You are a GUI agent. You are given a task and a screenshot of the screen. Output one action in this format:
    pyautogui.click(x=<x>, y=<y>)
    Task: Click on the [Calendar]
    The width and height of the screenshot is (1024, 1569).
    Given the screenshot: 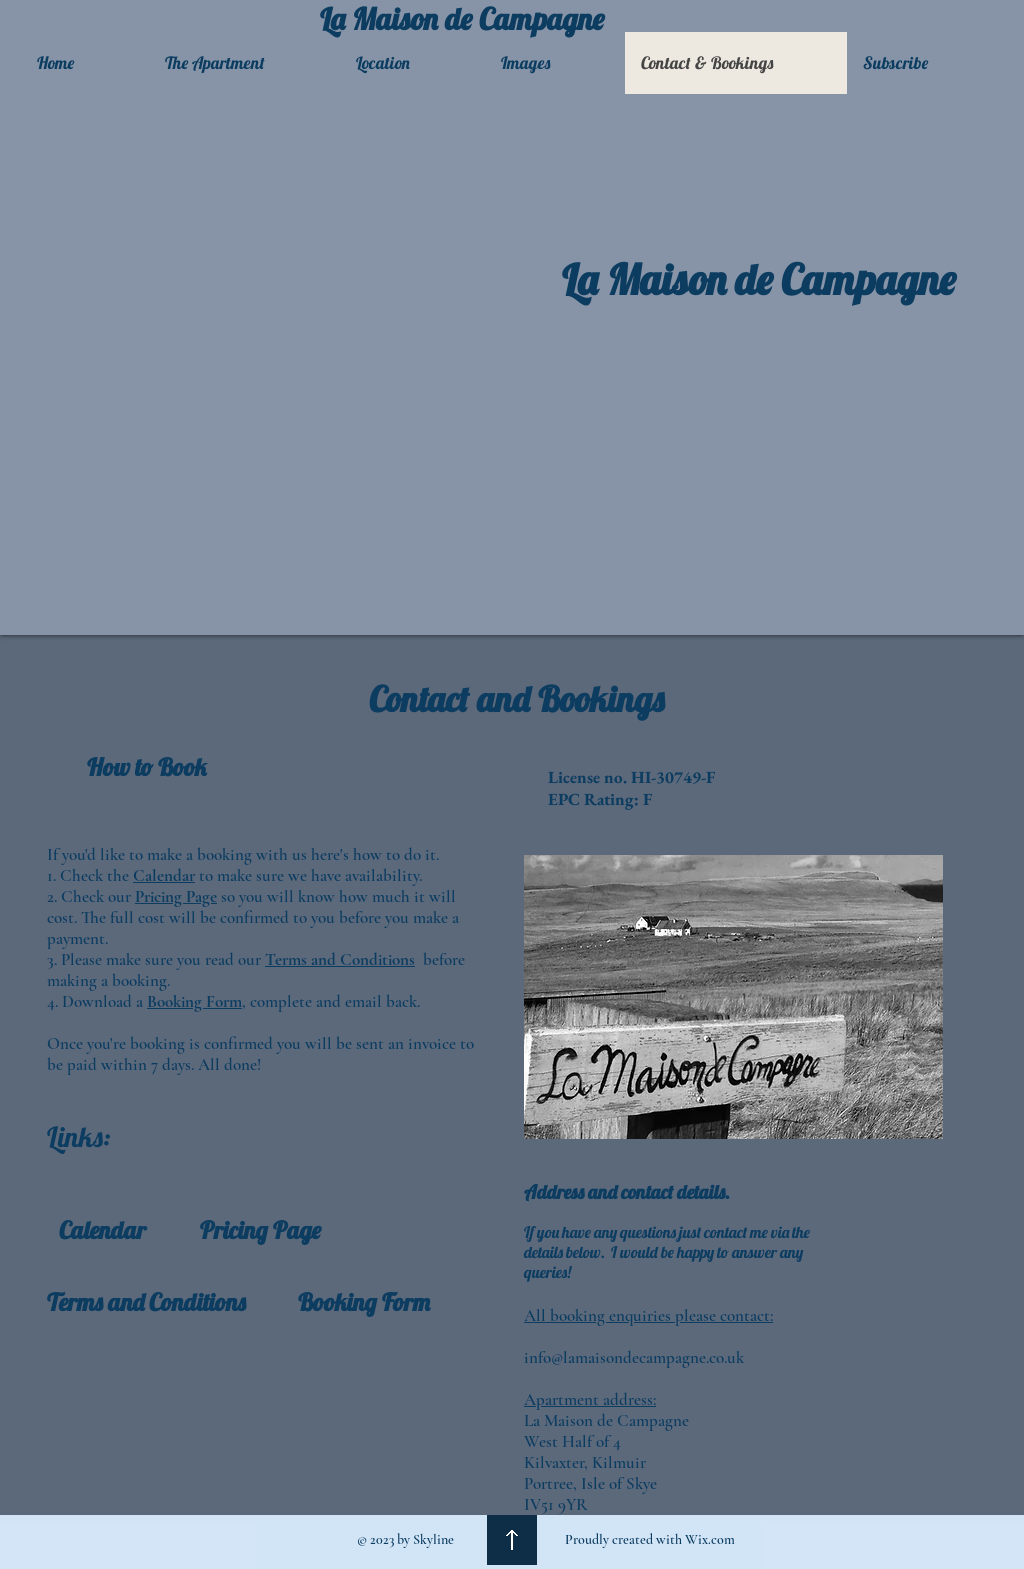 What is the action you would take?
    pyautogui.click(x=102, y=1230)
    